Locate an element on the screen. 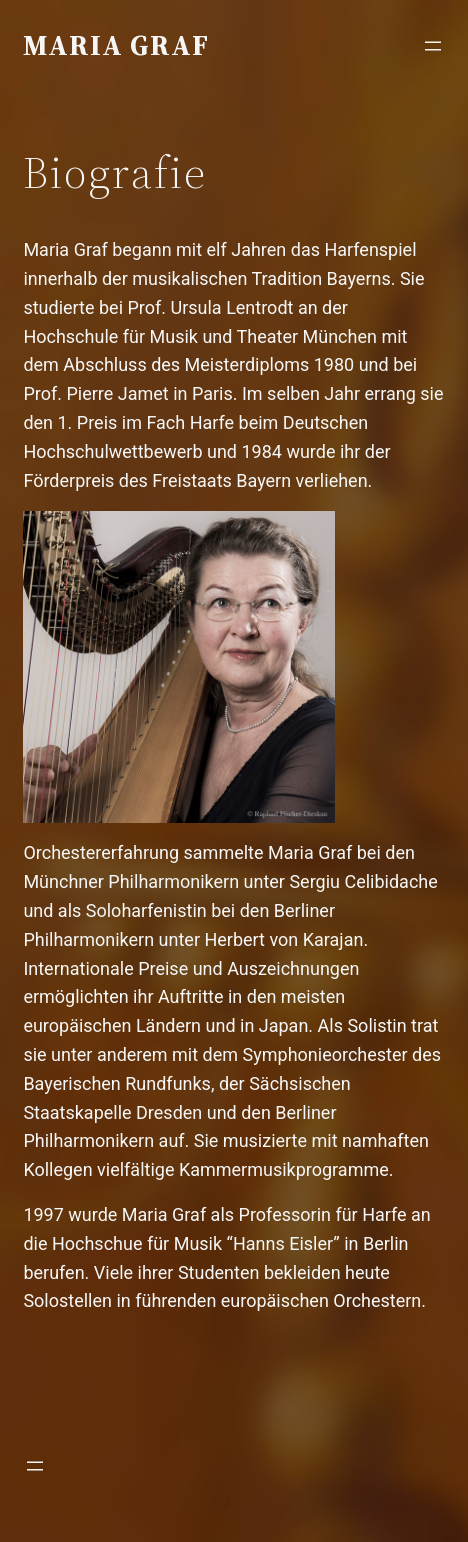 The width and height of the screenshot is (468, 1542). [Menü öffnen] is located at coordinates (433, 46).